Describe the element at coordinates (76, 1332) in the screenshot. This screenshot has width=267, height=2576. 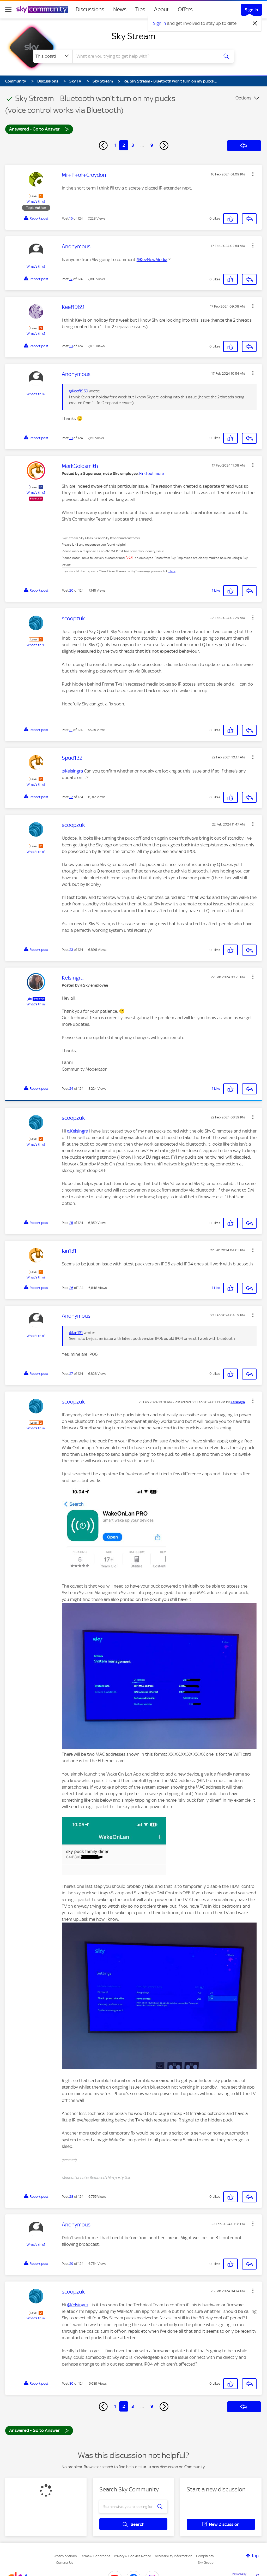
I see `@Ian131` at that location.